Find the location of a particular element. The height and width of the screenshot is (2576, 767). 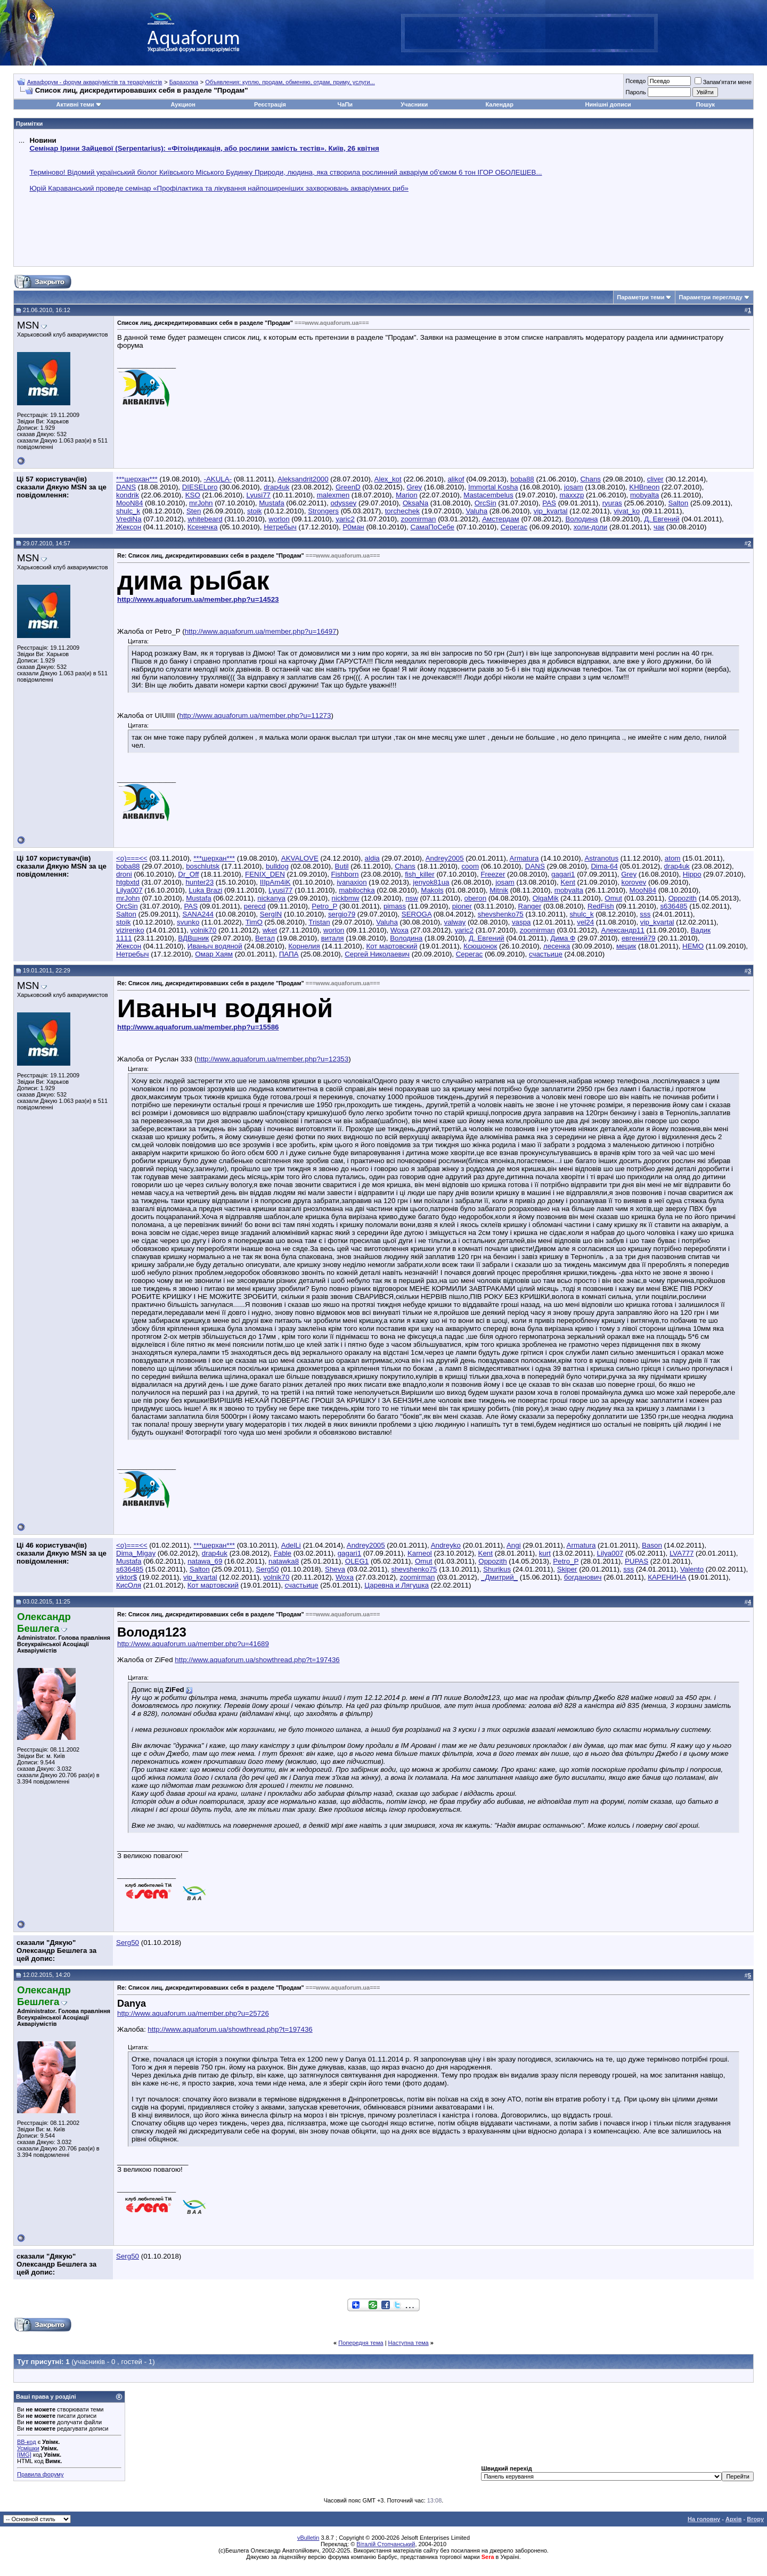

Luka Brazi is located at coordinates (205, 890).